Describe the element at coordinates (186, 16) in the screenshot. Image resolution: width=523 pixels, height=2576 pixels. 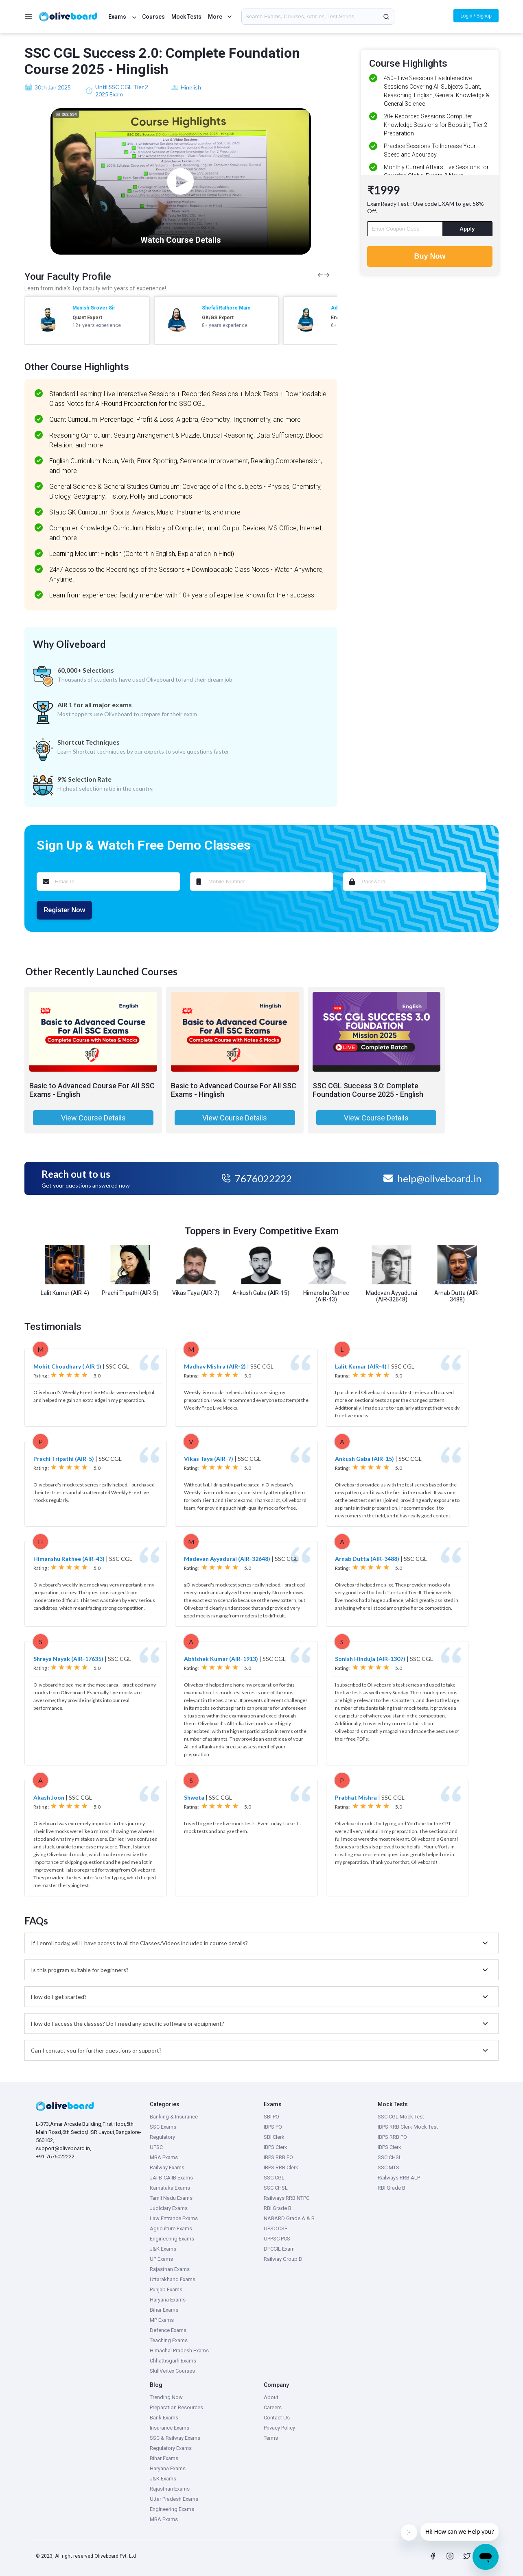
I see `Mock Tests` at that location.